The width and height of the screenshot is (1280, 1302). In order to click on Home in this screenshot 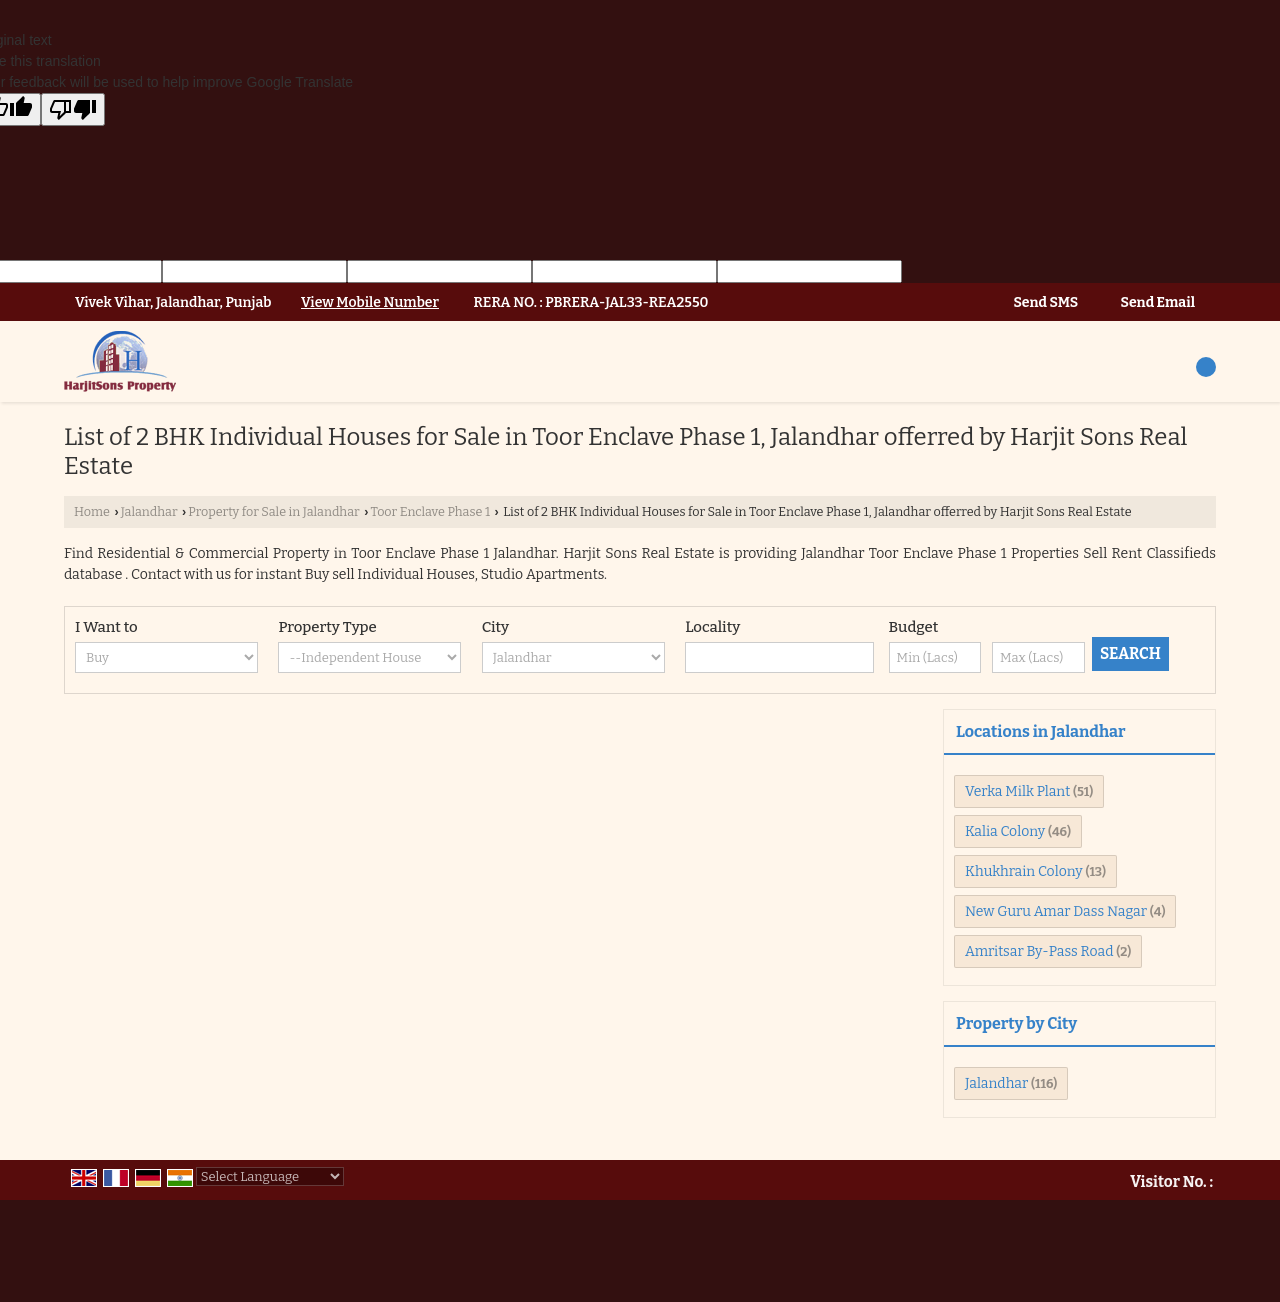, I will do `click(92, 511)`.